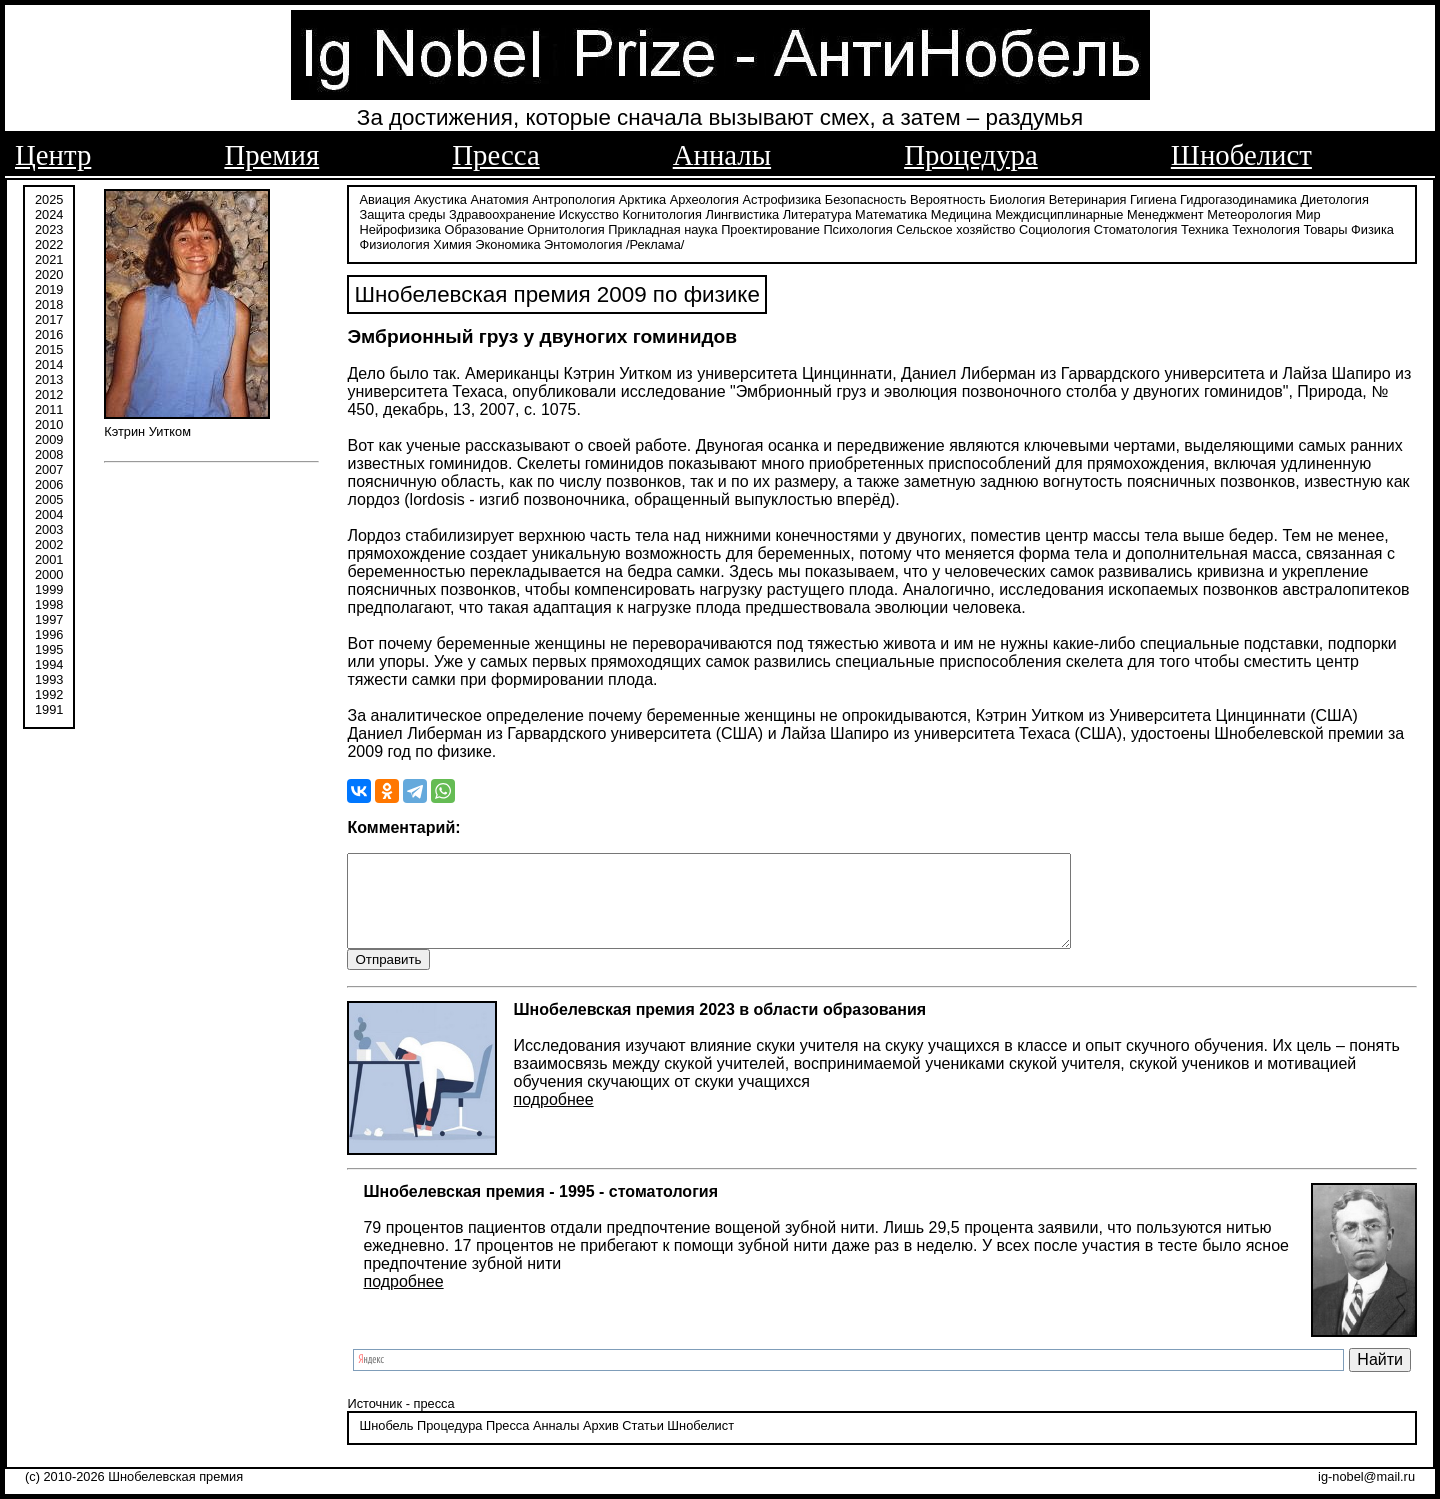 The height and width of the screenshot is (1499, 1440). I want to click on /Реклама/, so click(655, 242).